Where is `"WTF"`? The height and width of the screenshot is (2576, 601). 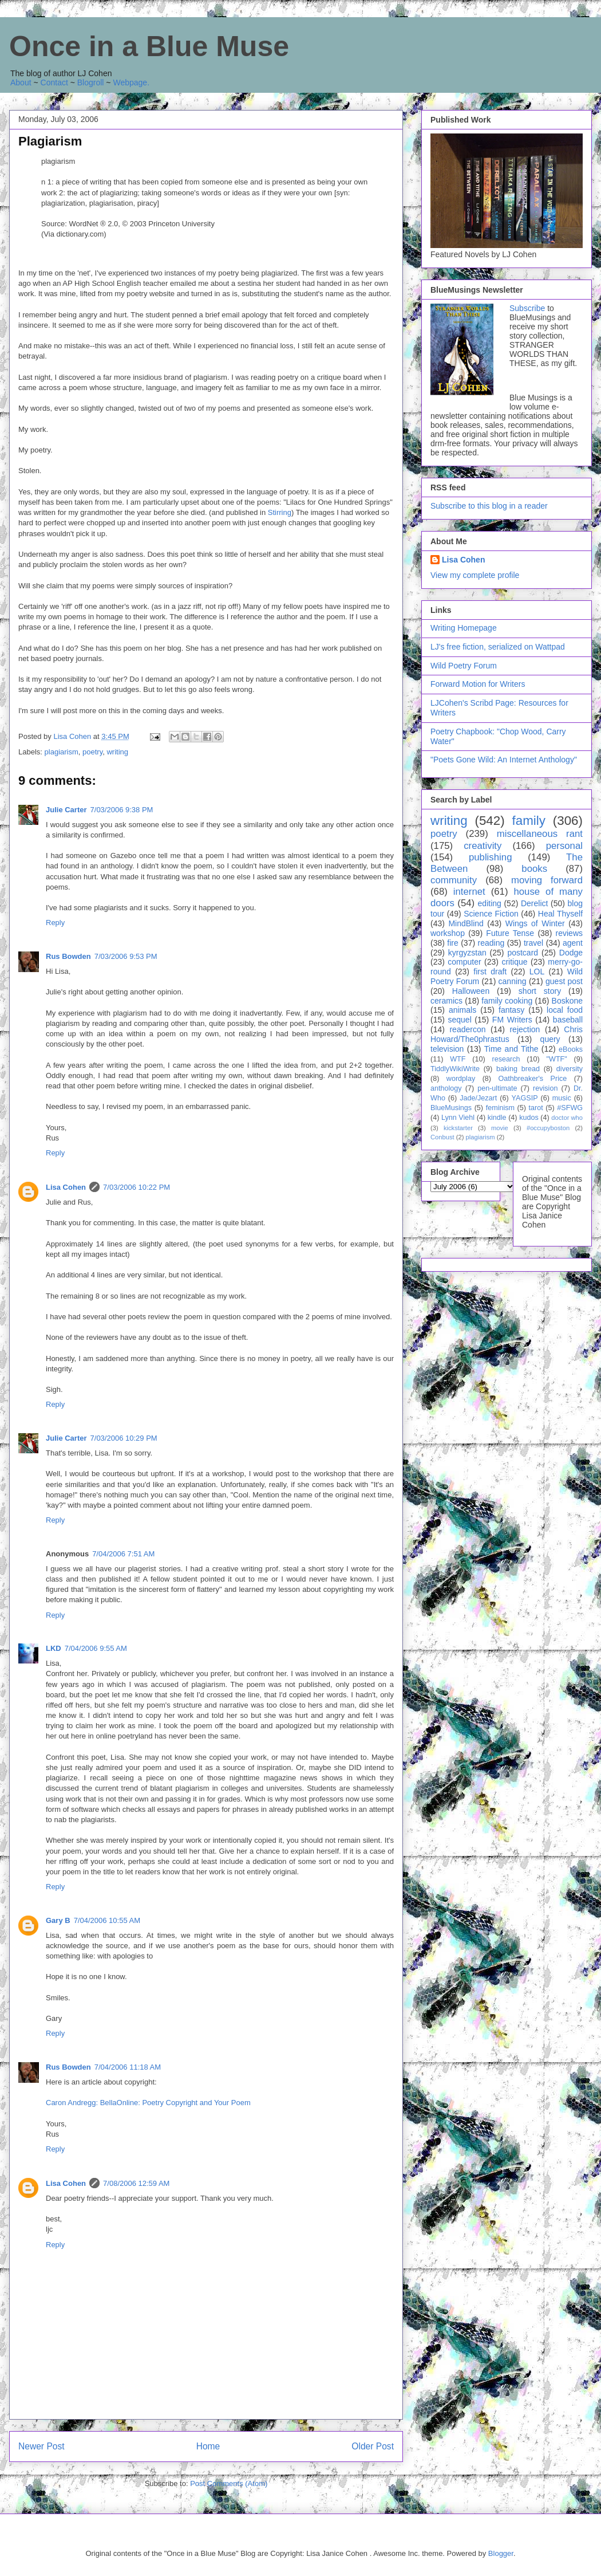
"WTF" is located at coordinates (557, 1059).